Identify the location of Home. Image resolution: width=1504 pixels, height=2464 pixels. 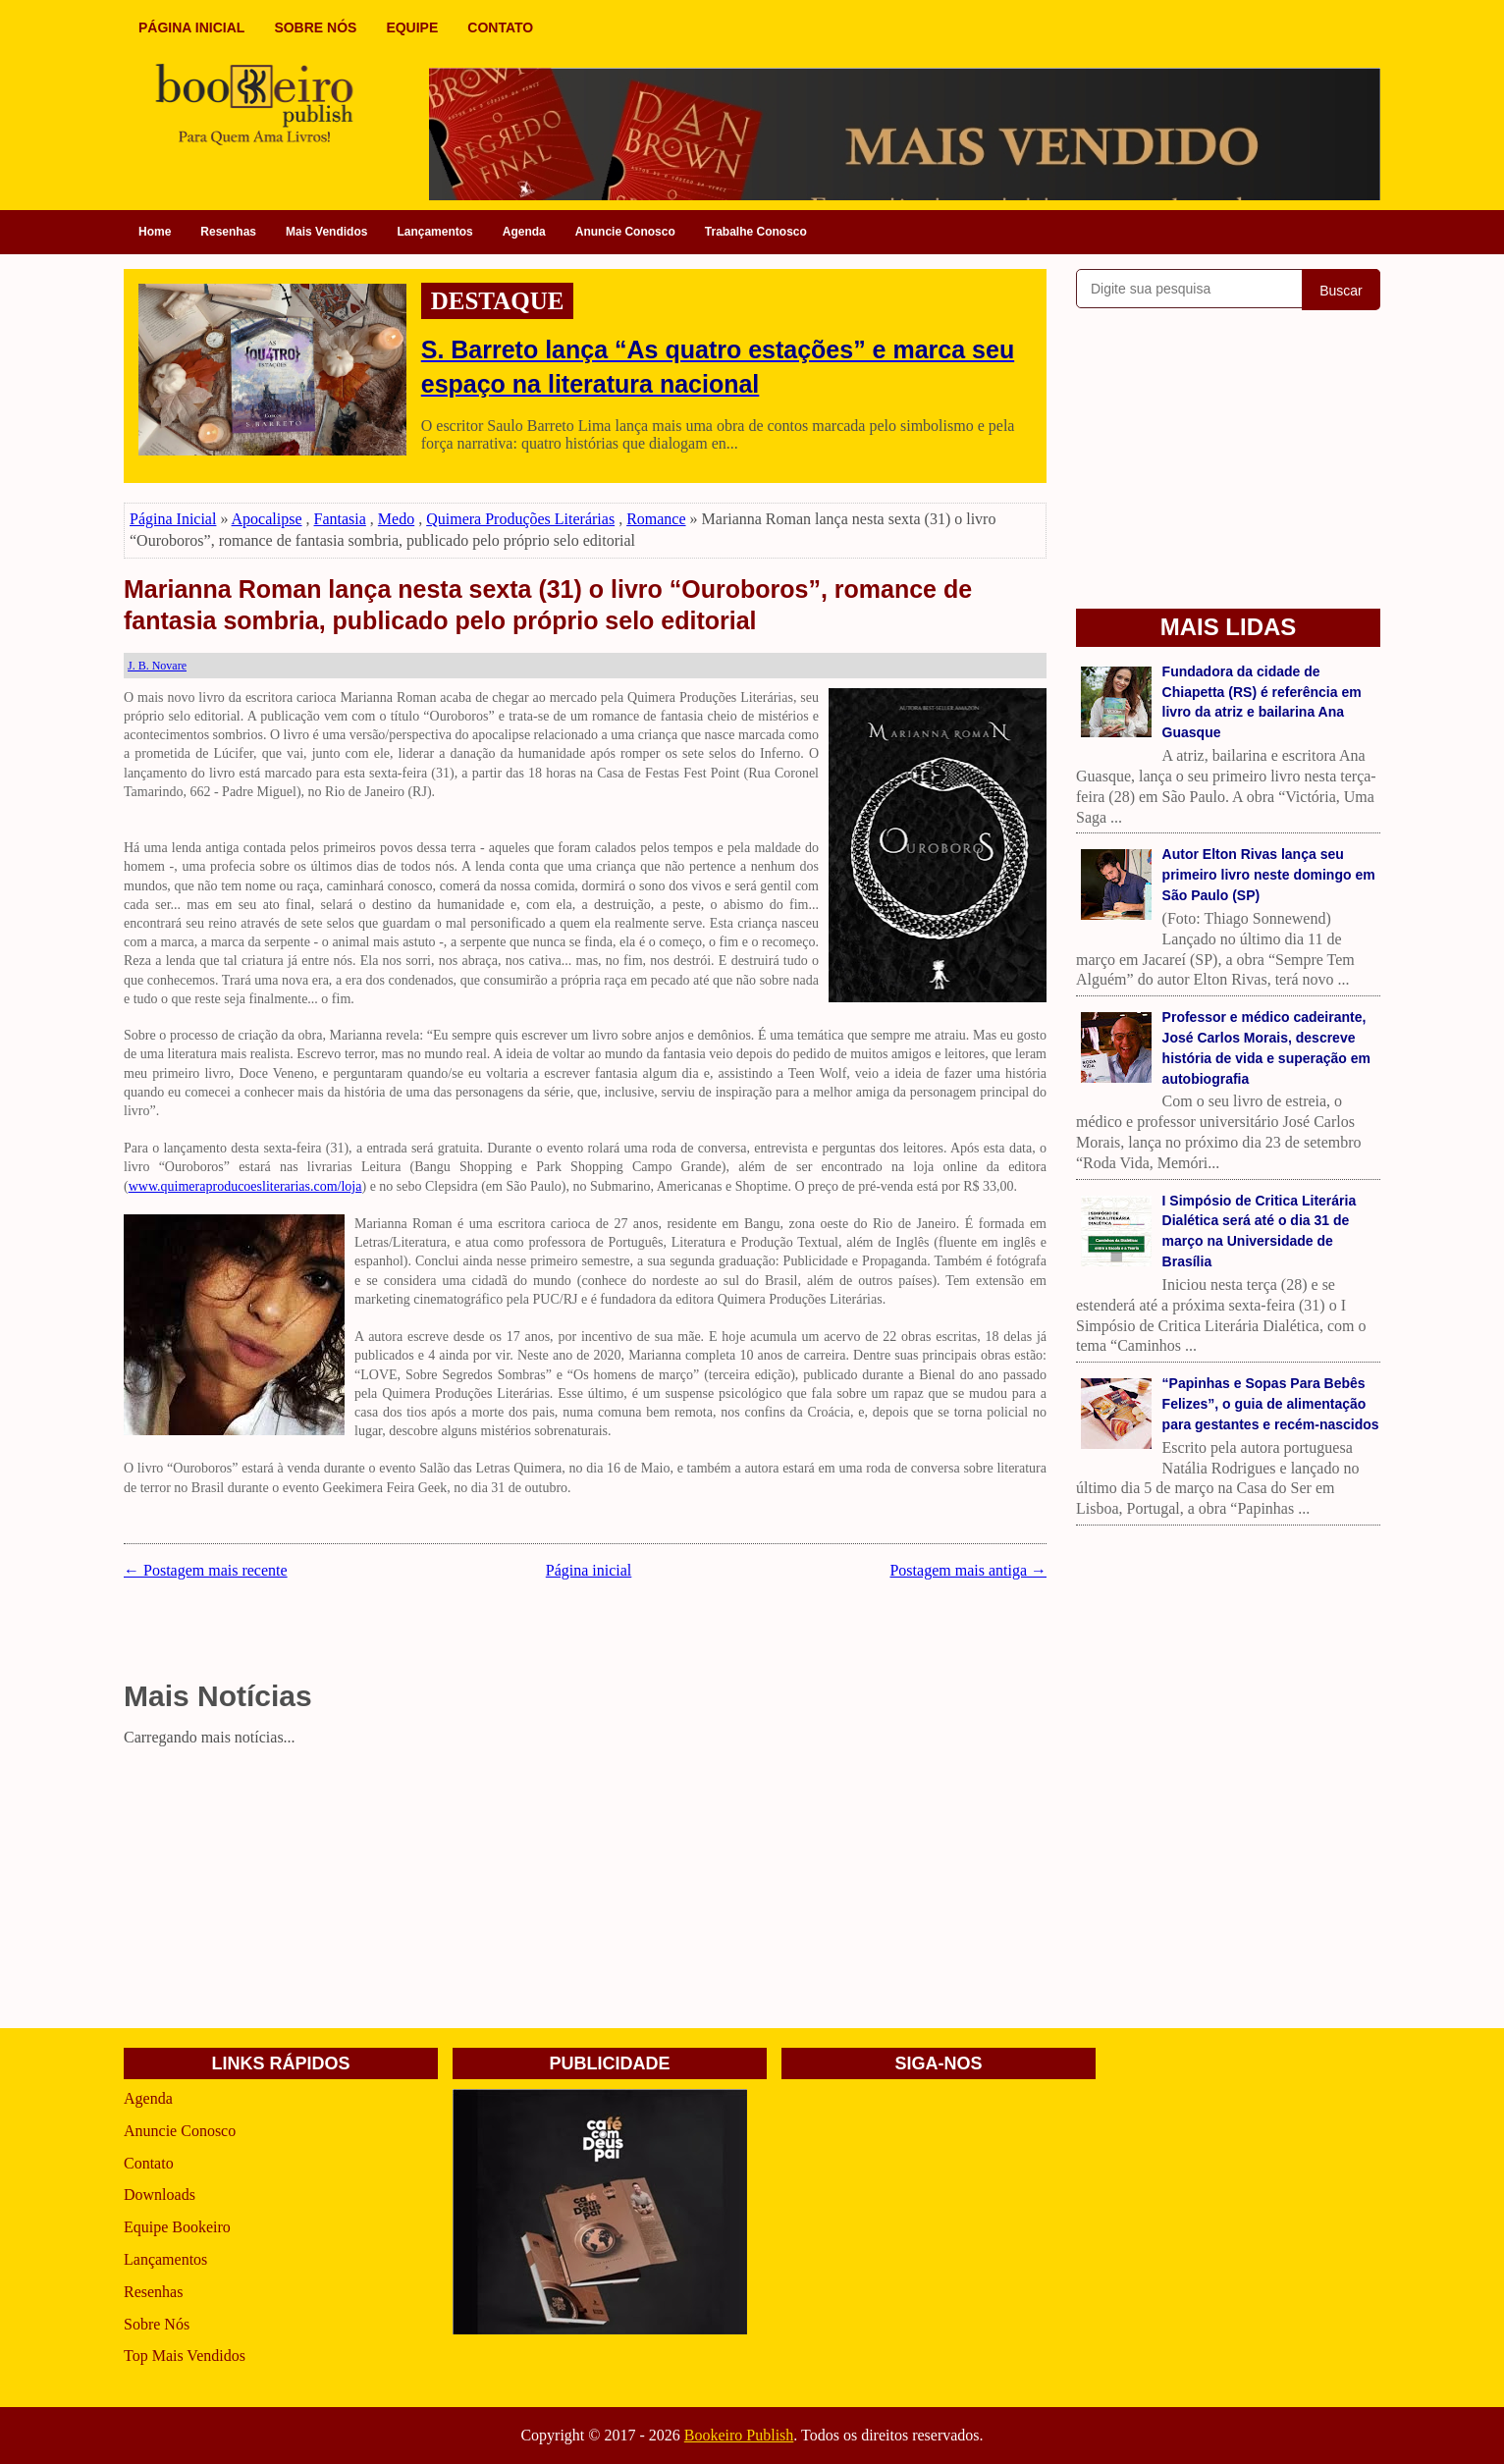
(154, 232).